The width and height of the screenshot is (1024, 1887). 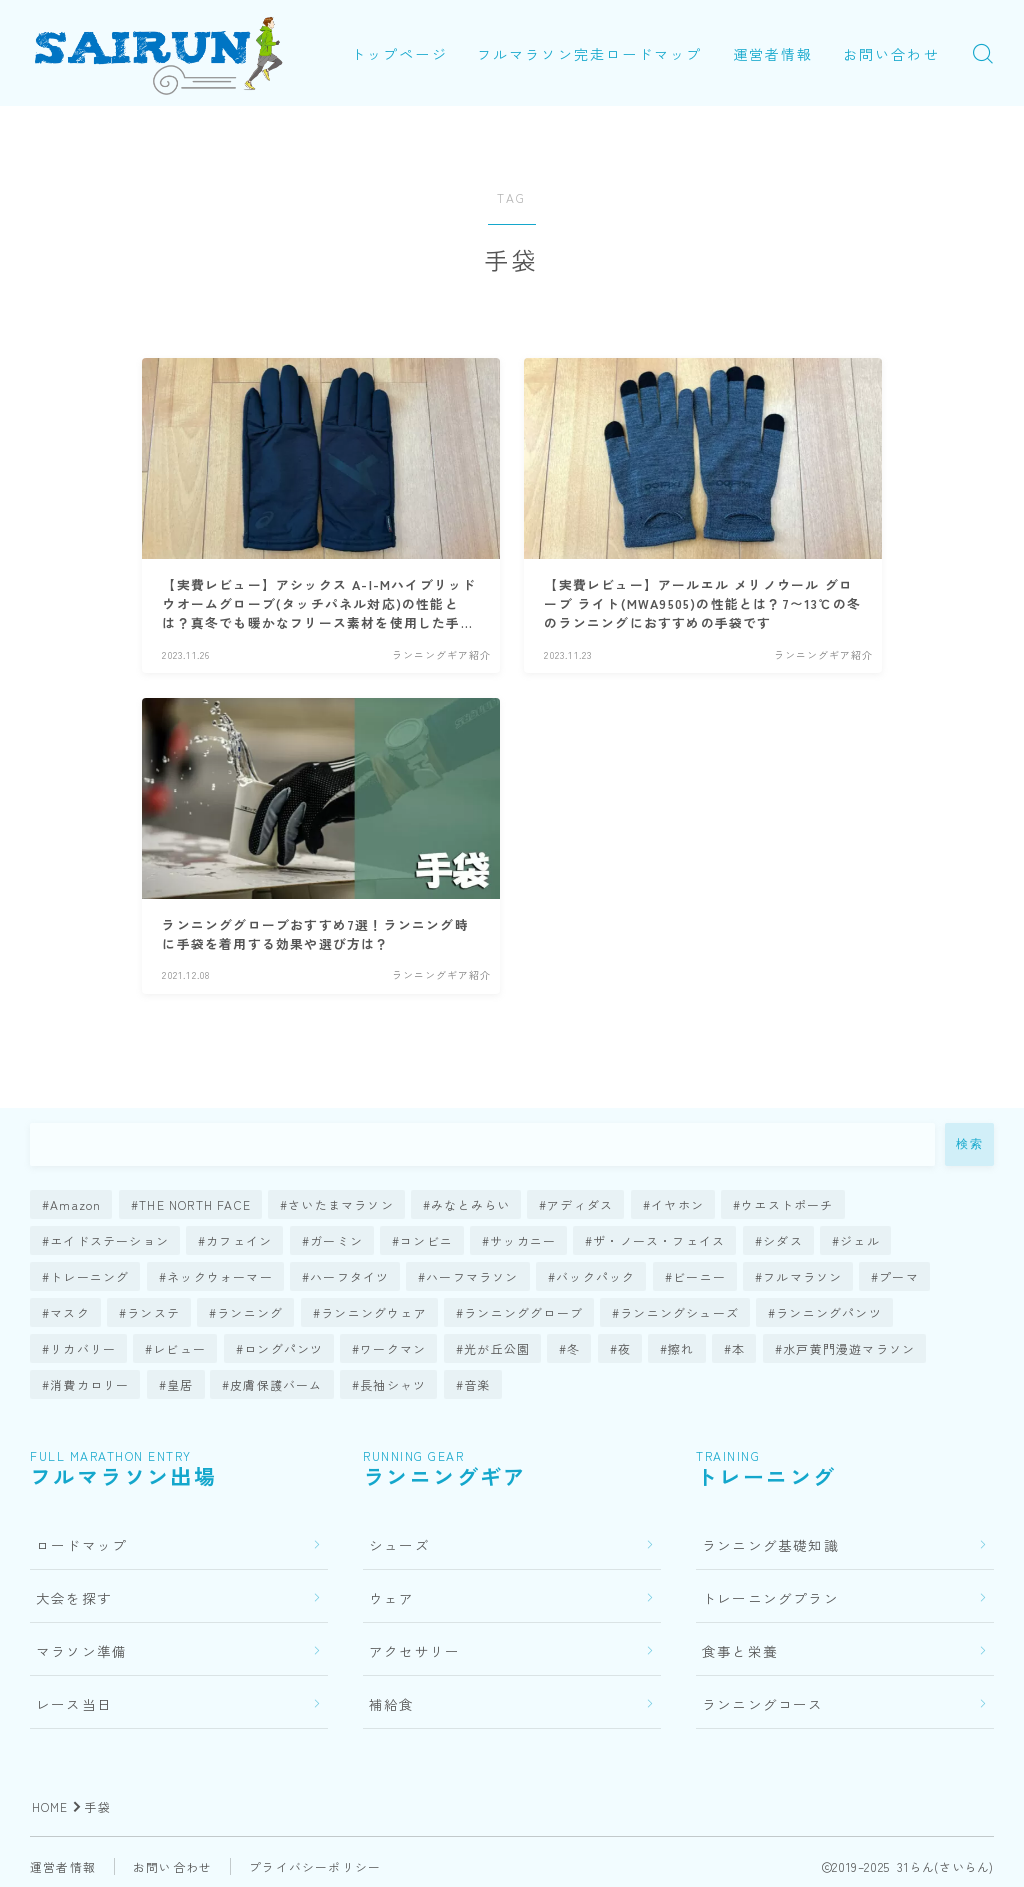 What do you see at coordinates (472, 1276) in the screenshot?
I see `ハーフマラソン [ハーフマラソン (2個の項目)]` at bounding box center [472, 1276].